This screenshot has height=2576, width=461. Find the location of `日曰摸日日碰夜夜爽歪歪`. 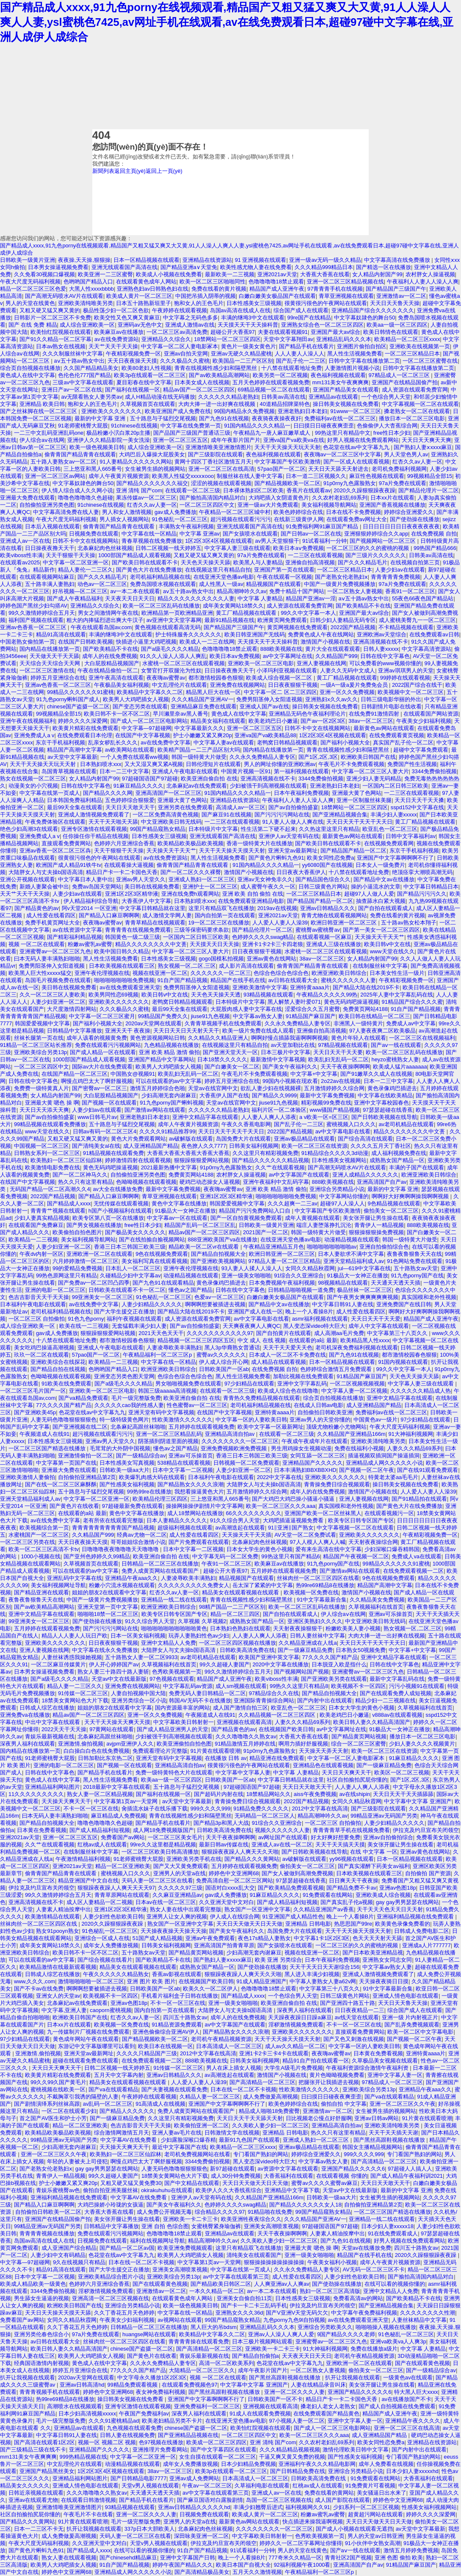

日曰摸日日碰夜夜爽歪歪 is located at coordinates (323, 425).